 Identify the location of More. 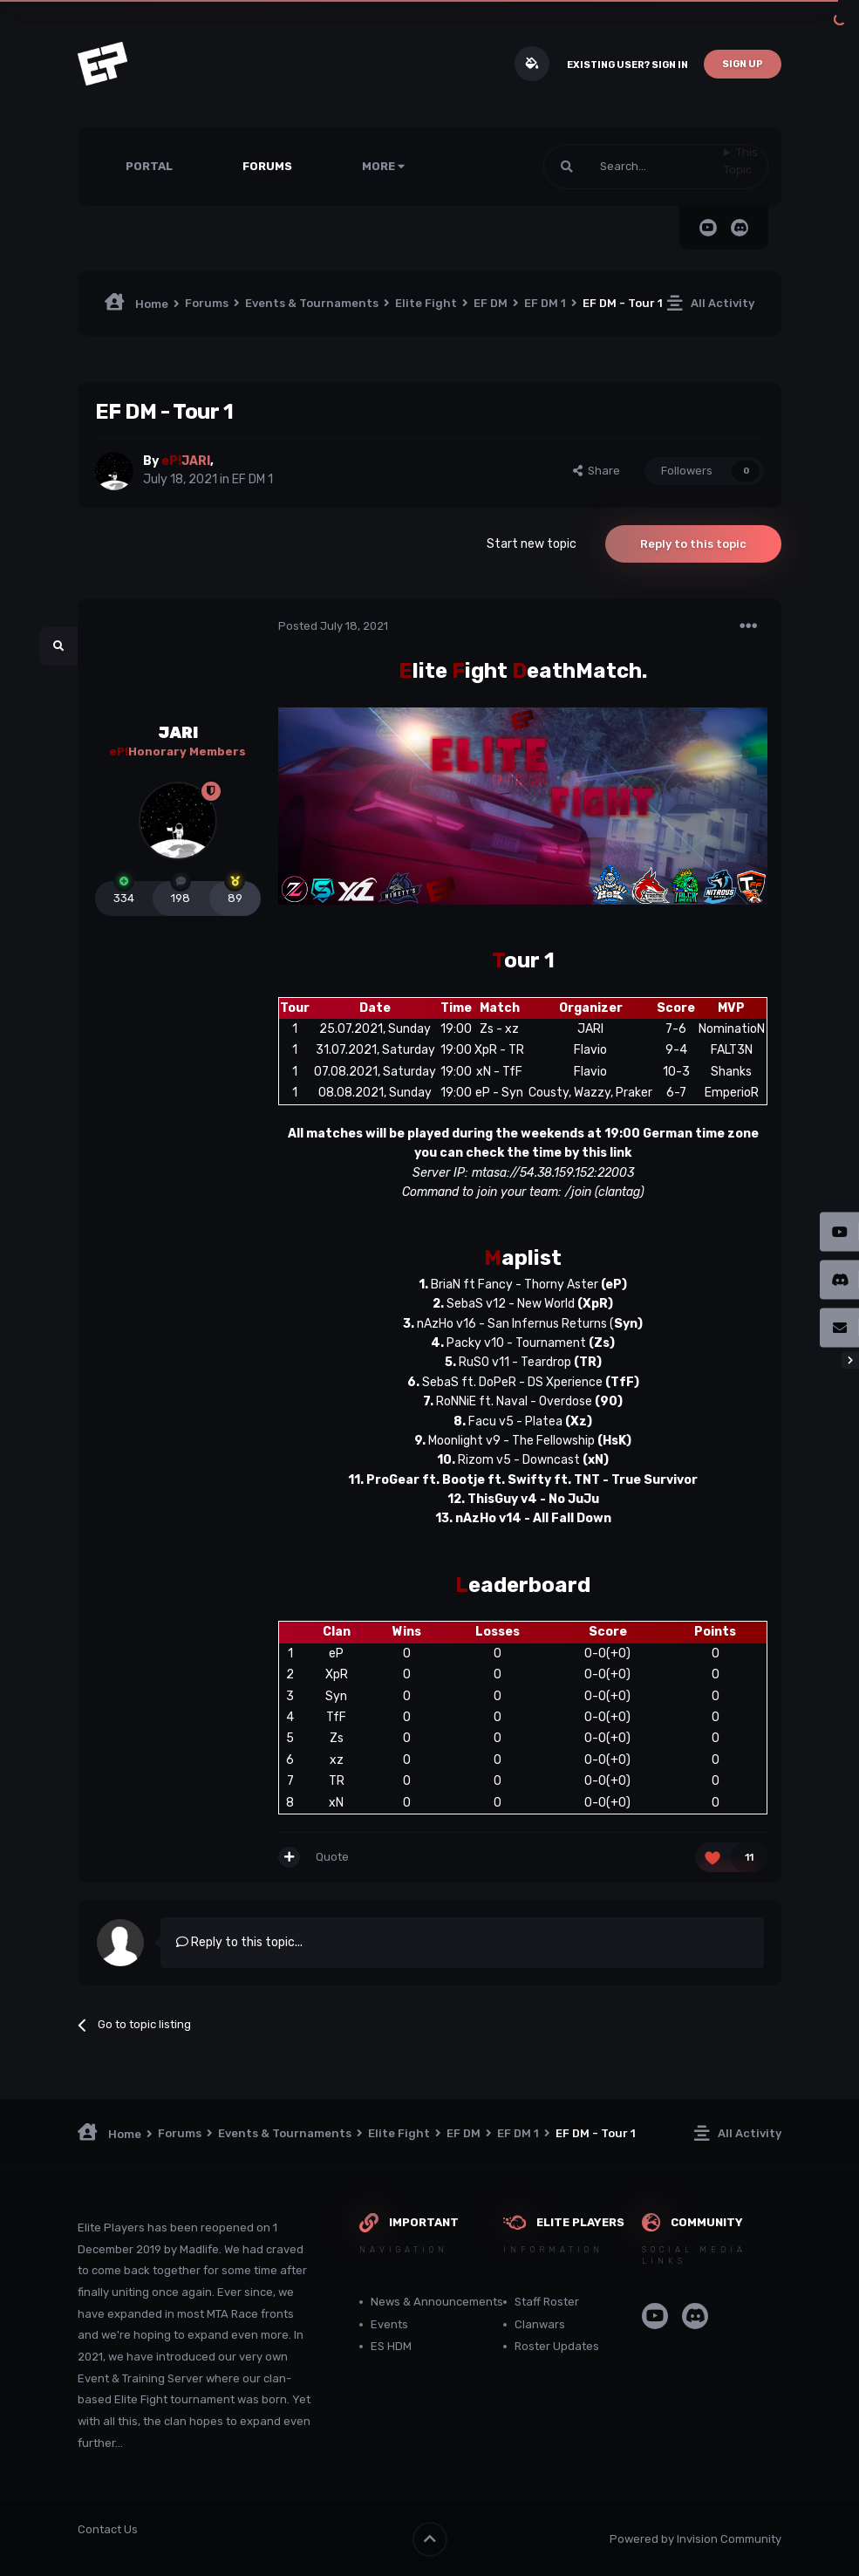
(383, 166).